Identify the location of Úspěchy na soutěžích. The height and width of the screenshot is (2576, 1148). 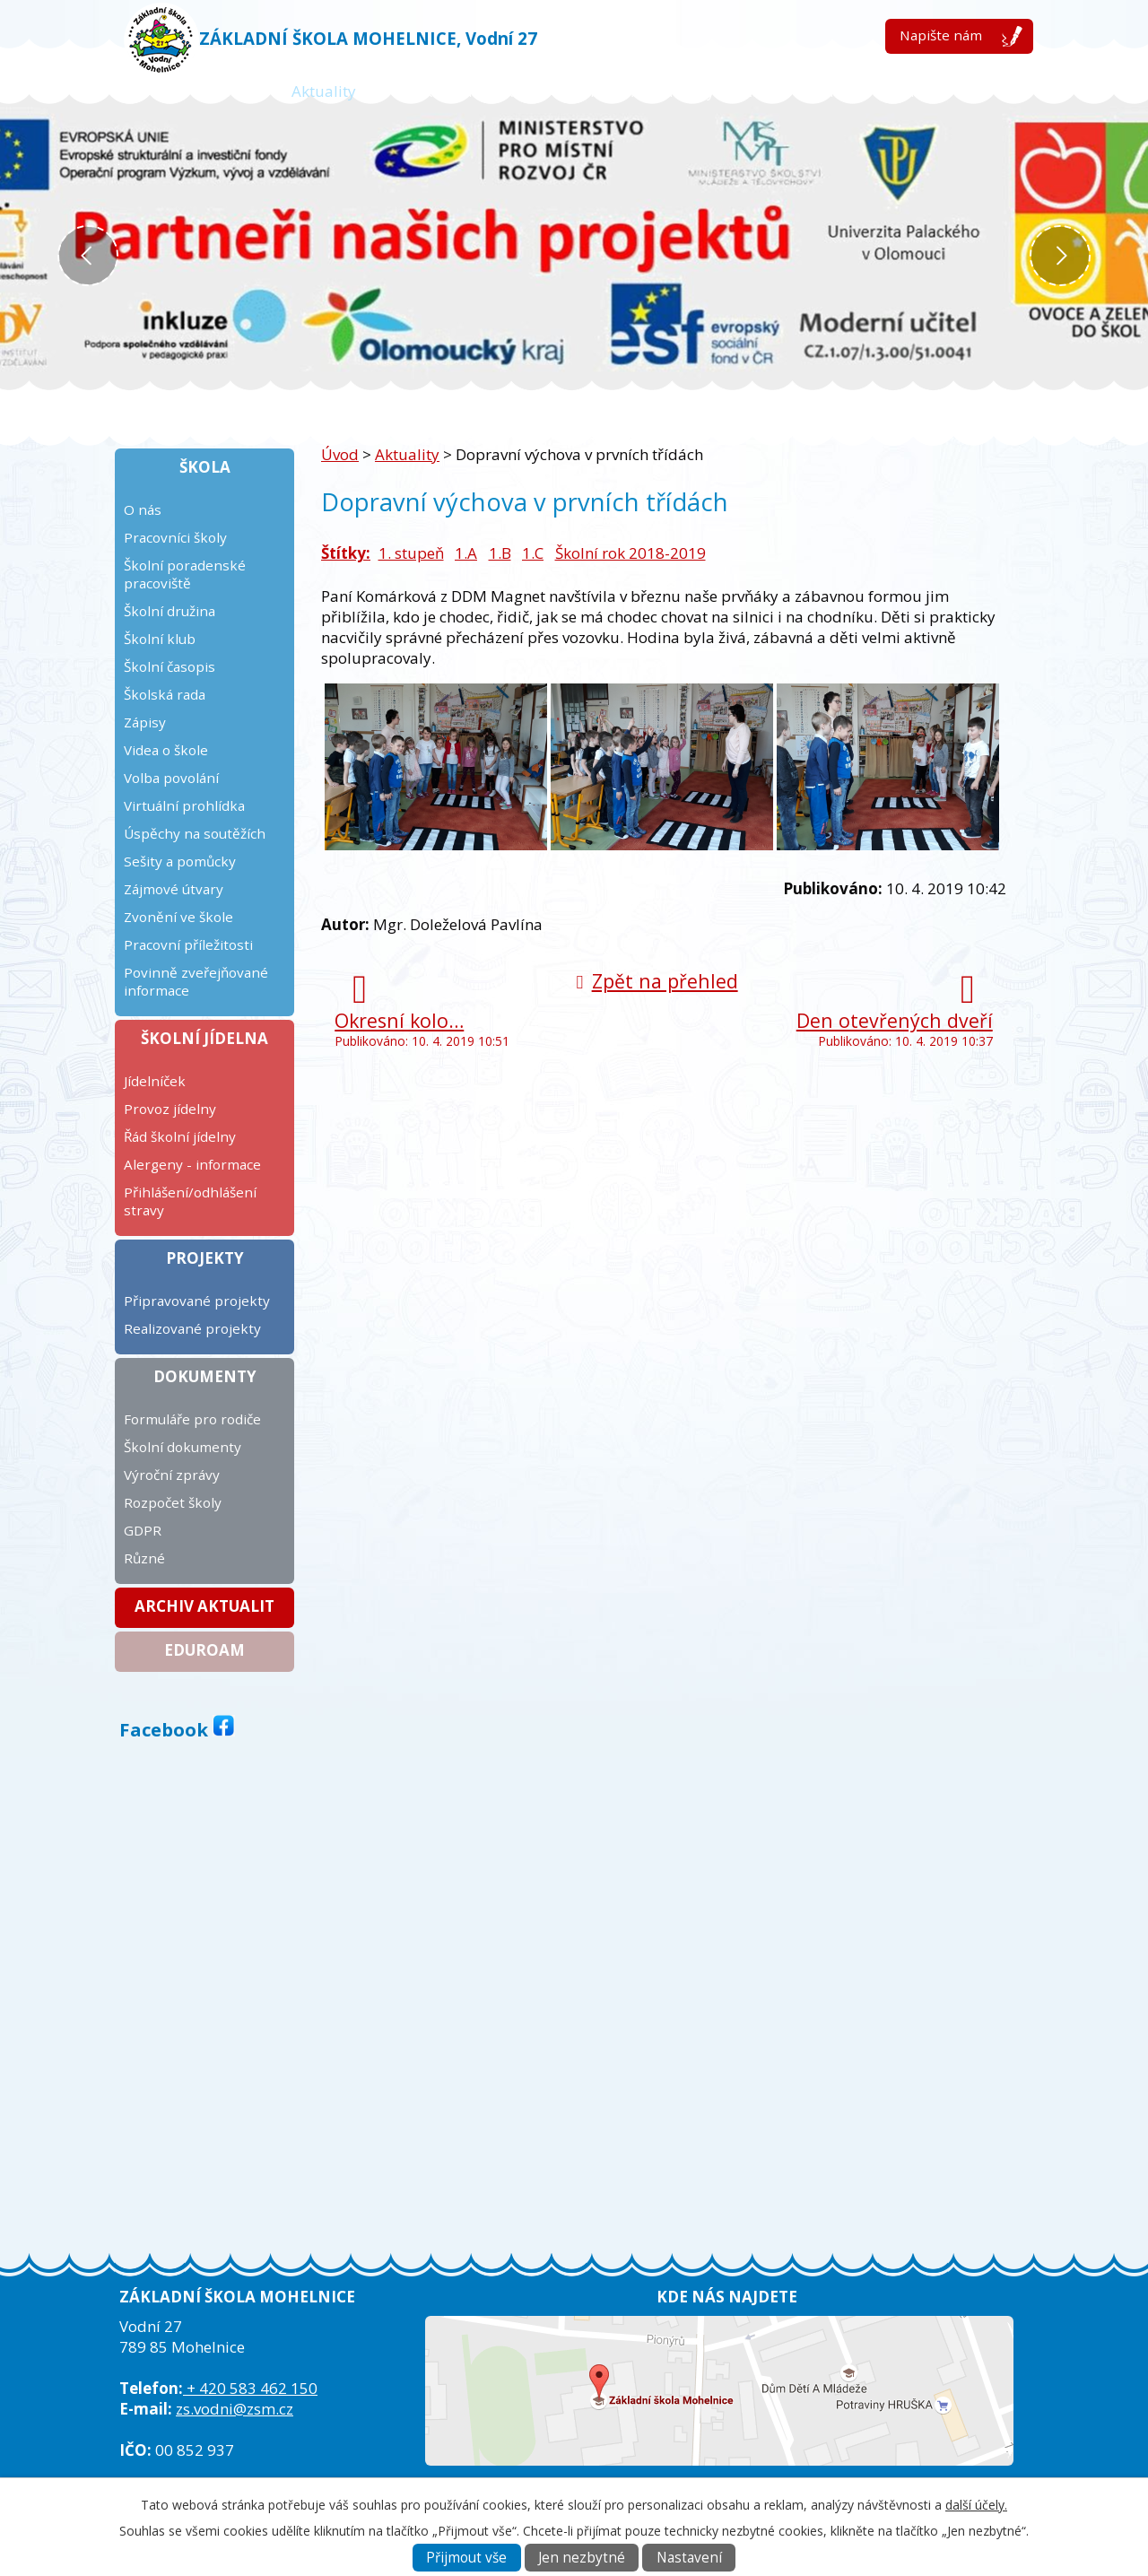
(194, 833).